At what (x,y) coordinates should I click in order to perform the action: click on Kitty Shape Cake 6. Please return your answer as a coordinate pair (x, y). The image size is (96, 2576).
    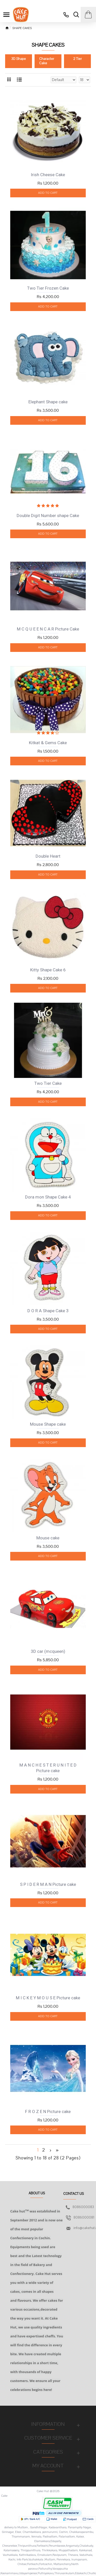
    Looking at the image, I should click on (48, 969).